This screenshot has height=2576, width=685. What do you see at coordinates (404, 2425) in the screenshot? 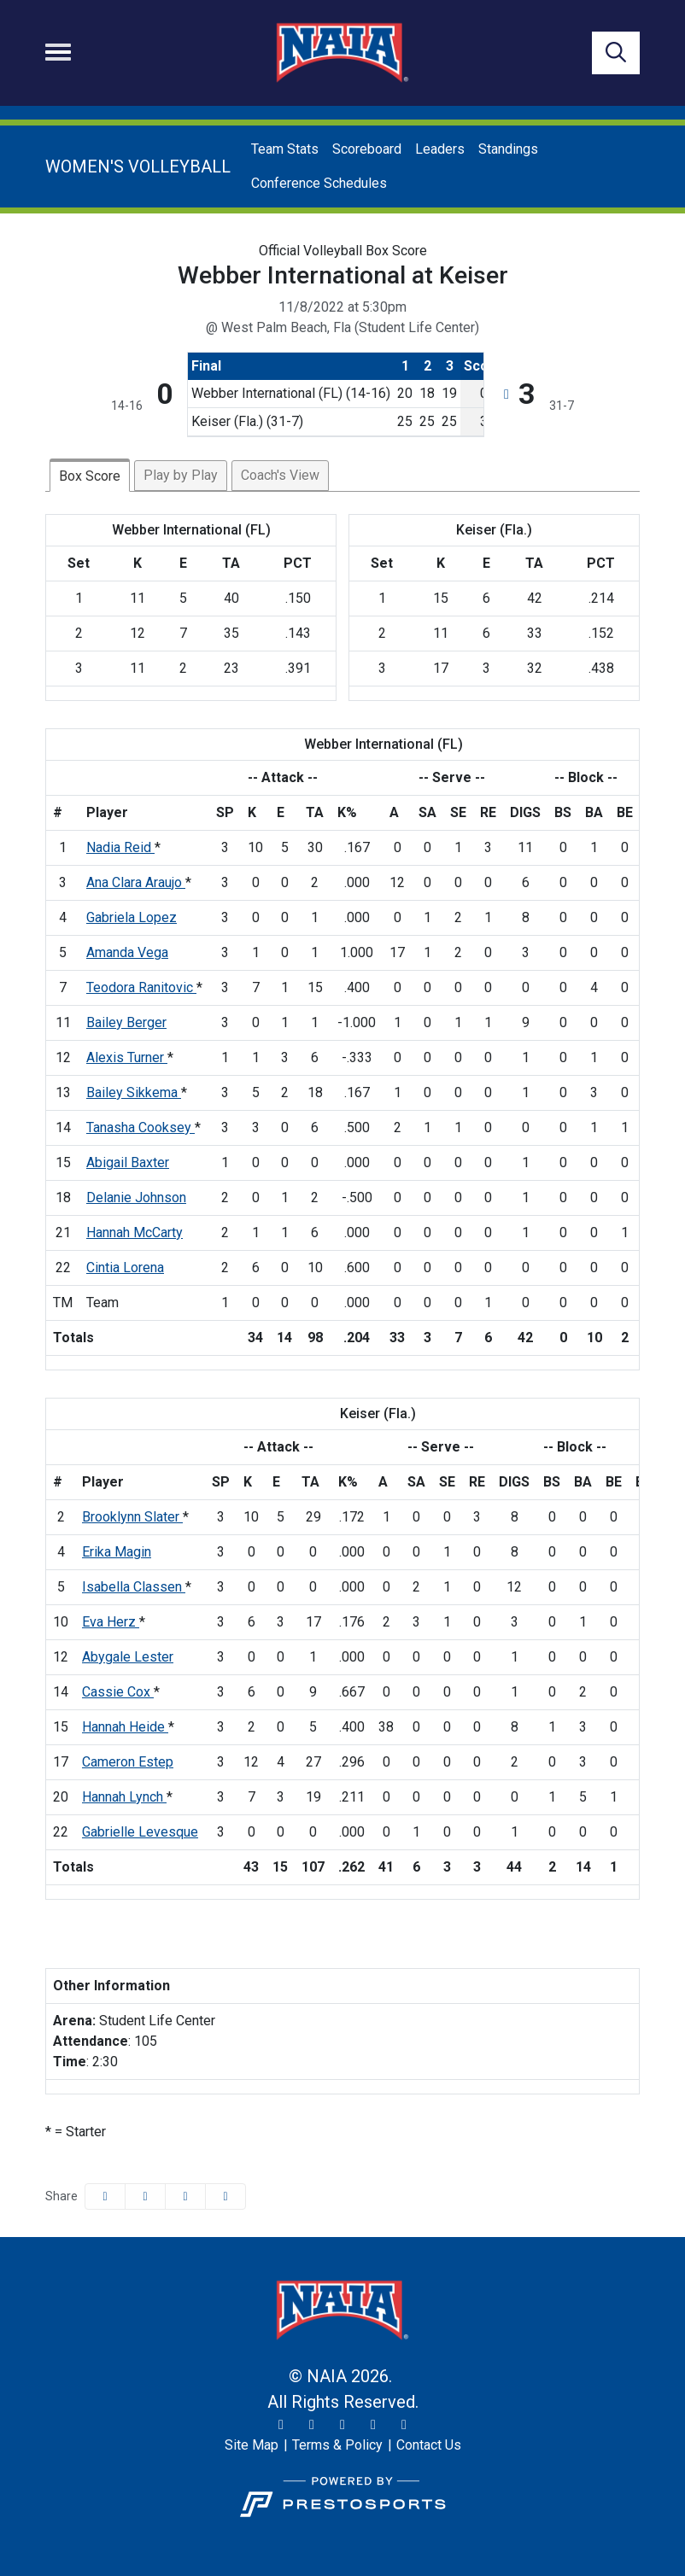
I see `[LinkedIn]` at bounding box center [404, 2425].